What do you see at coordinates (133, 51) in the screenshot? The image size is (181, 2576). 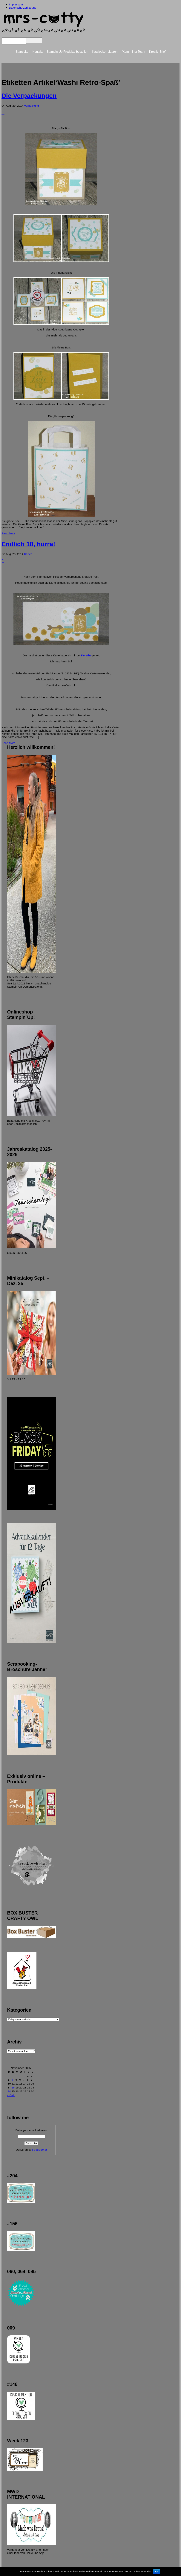 I see `(Komm ins) Team` at bounding box center [133, 51].